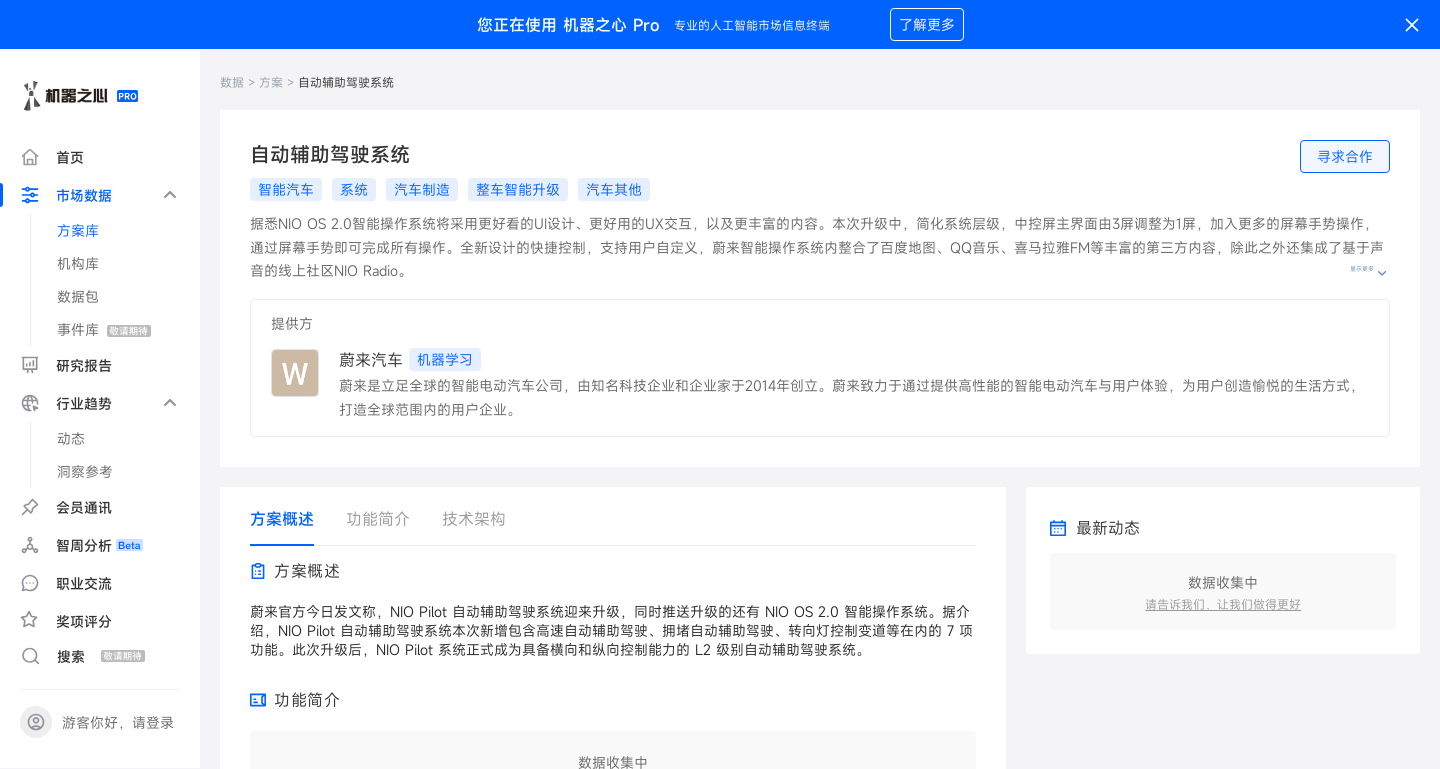 Image resolution: width=1440 pixels, height=769 pixels. What do you see at coordinates (85, 471) in the screenshot?
I see `洞察参考` at bounding box center [85, 471].